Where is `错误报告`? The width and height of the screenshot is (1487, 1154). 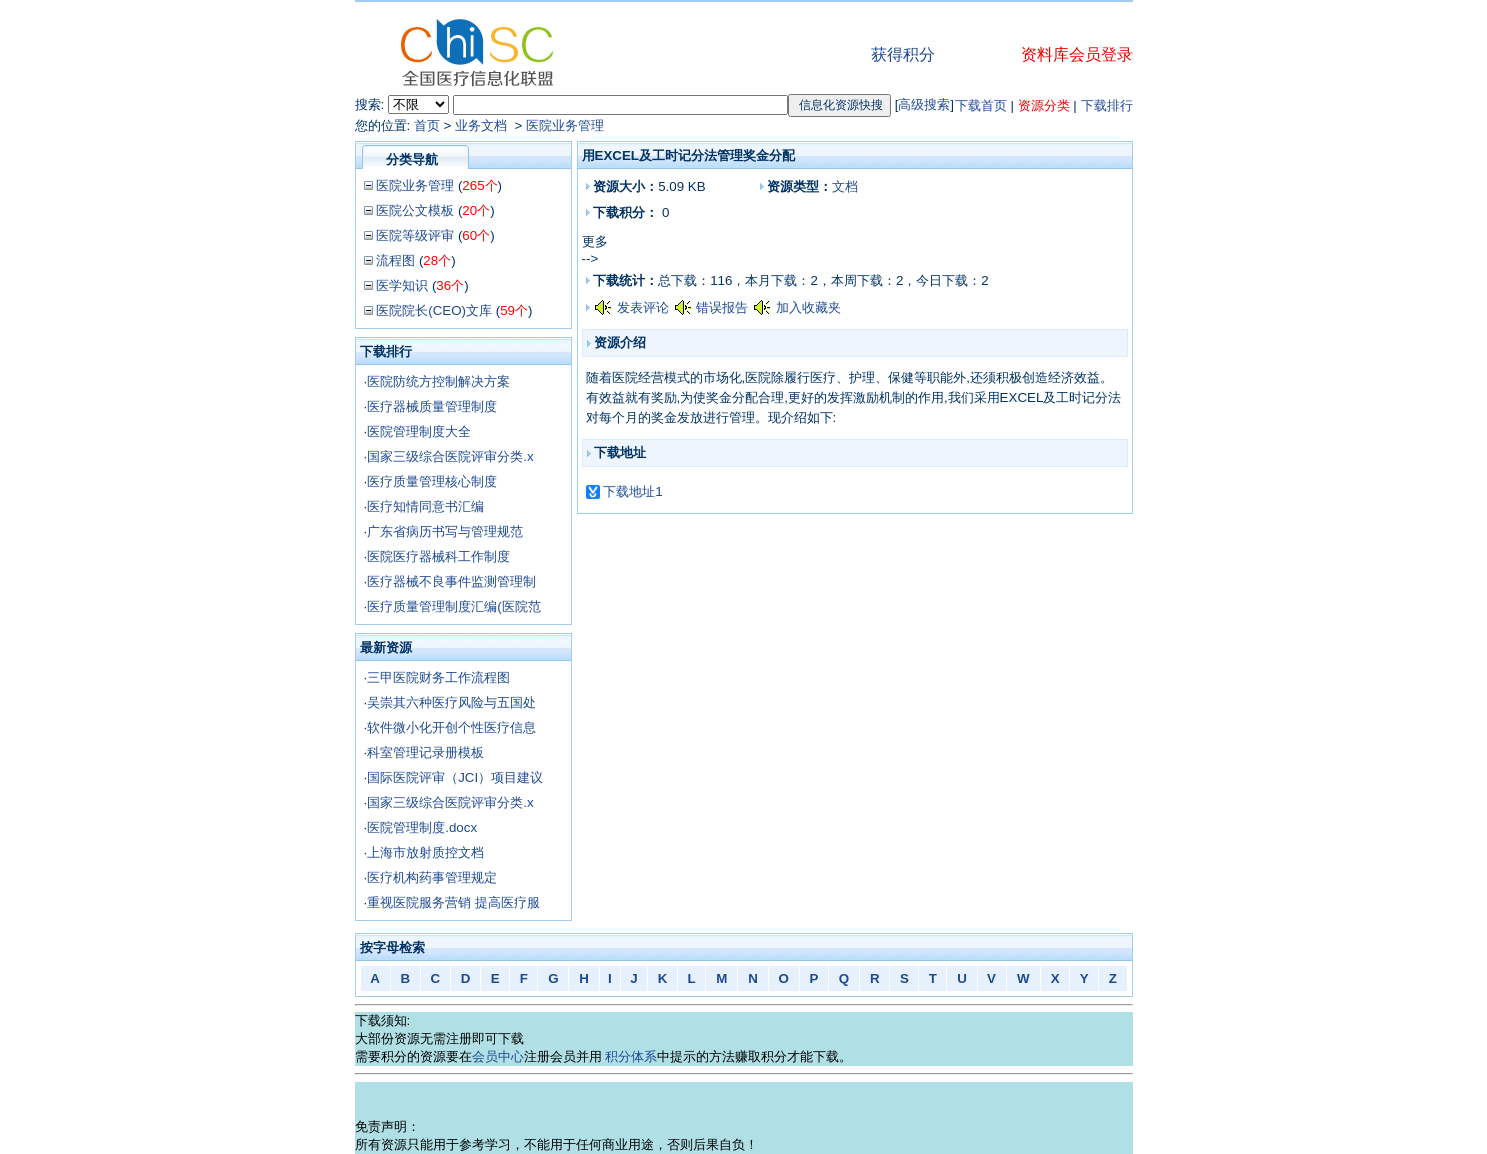 错误报告 is located at coordinates (722, 307).